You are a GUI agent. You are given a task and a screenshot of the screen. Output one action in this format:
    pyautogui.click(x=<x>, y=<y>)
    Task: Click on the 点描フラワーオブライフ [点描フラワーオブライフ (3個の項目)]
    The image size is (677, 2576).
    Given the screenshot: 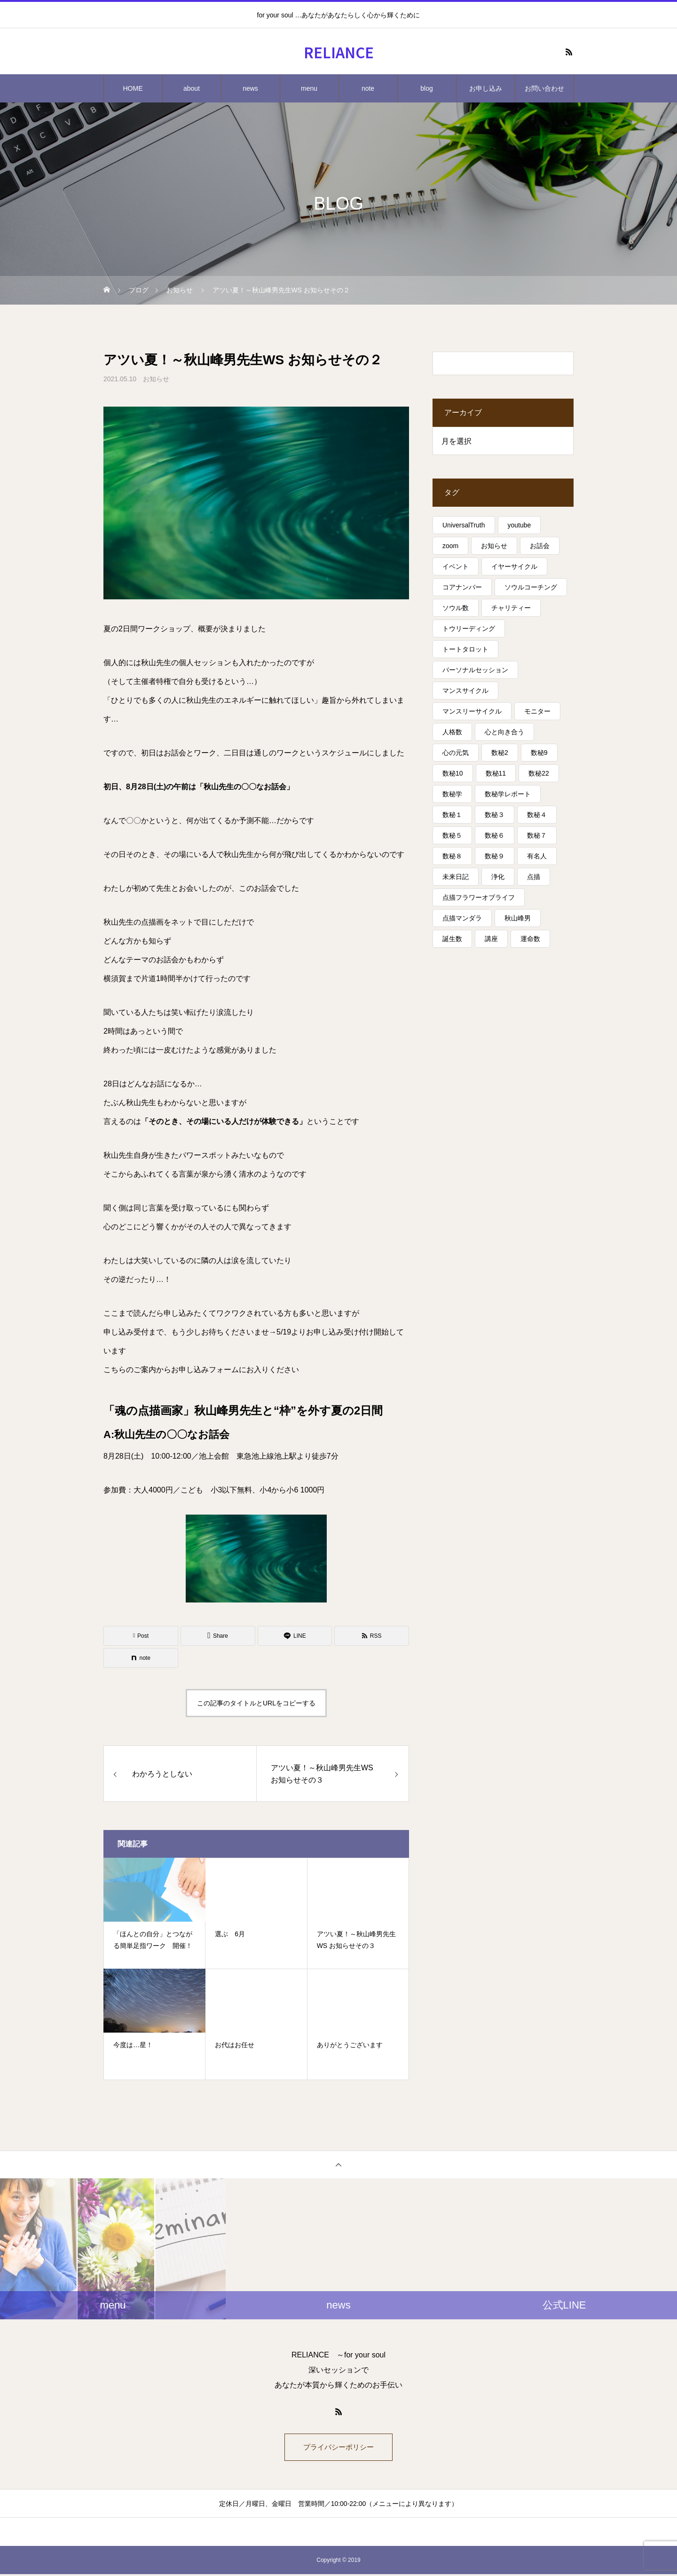 What is the action you would take?
    pyautogui.click(x=478, y=897)
    